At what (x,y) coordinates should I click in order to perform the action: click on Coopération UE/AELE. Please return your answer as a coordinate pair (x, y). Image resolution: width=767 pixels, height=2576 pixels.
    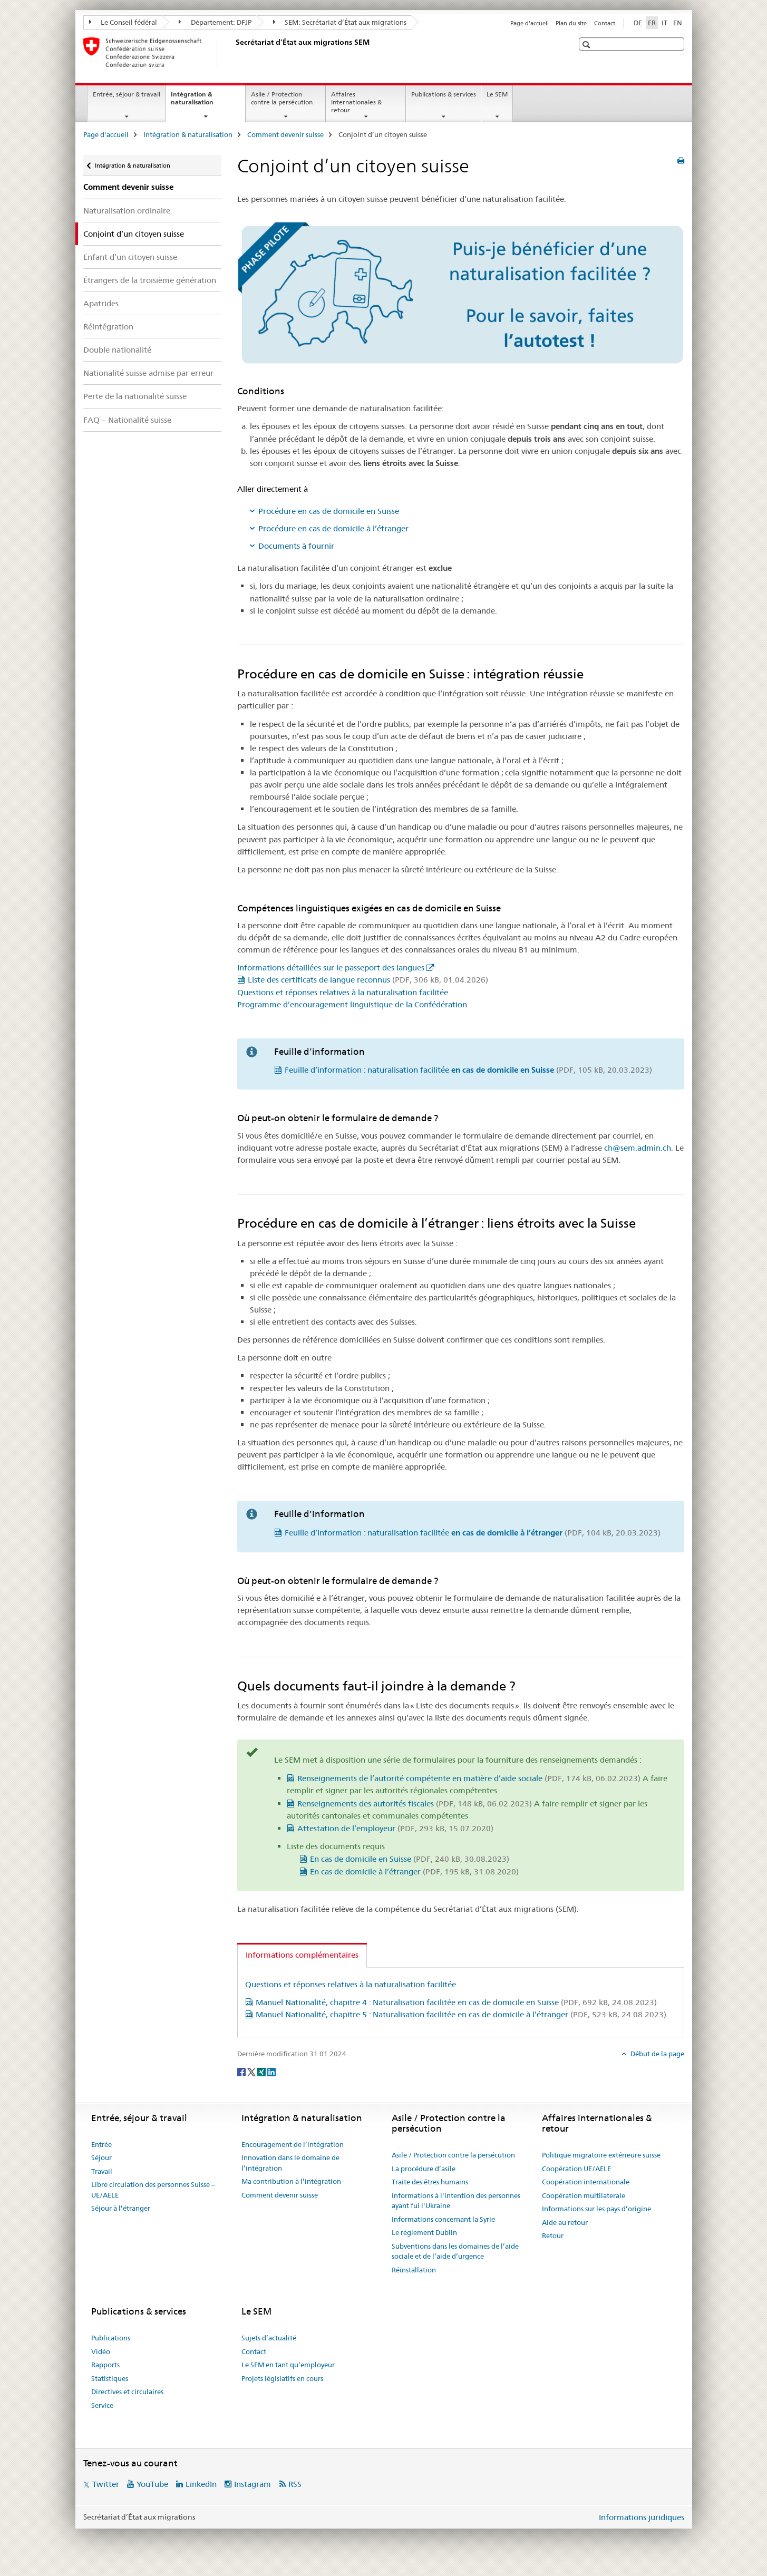
    Looking at the image, I should click on (576, 2168).